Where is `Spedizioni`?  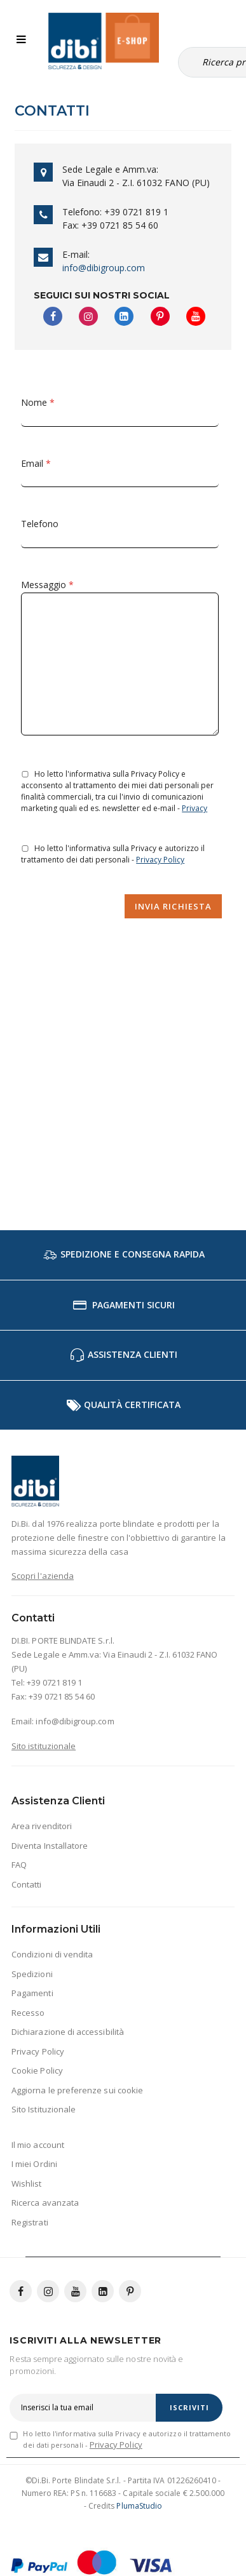 Spedizioni is located at coordinates (32, 1974).